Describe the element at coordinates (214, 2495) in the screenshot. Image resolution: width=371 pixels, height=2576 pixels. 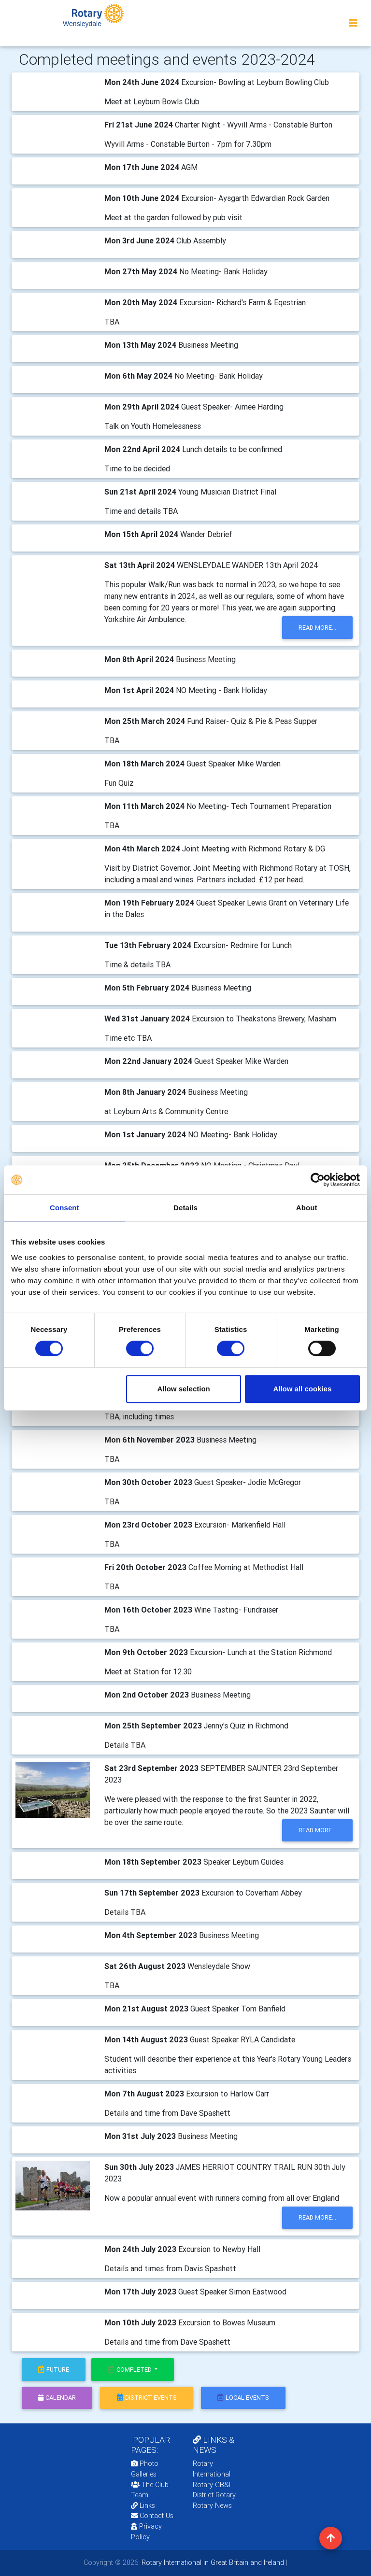
I see `District Rotary` at that location.